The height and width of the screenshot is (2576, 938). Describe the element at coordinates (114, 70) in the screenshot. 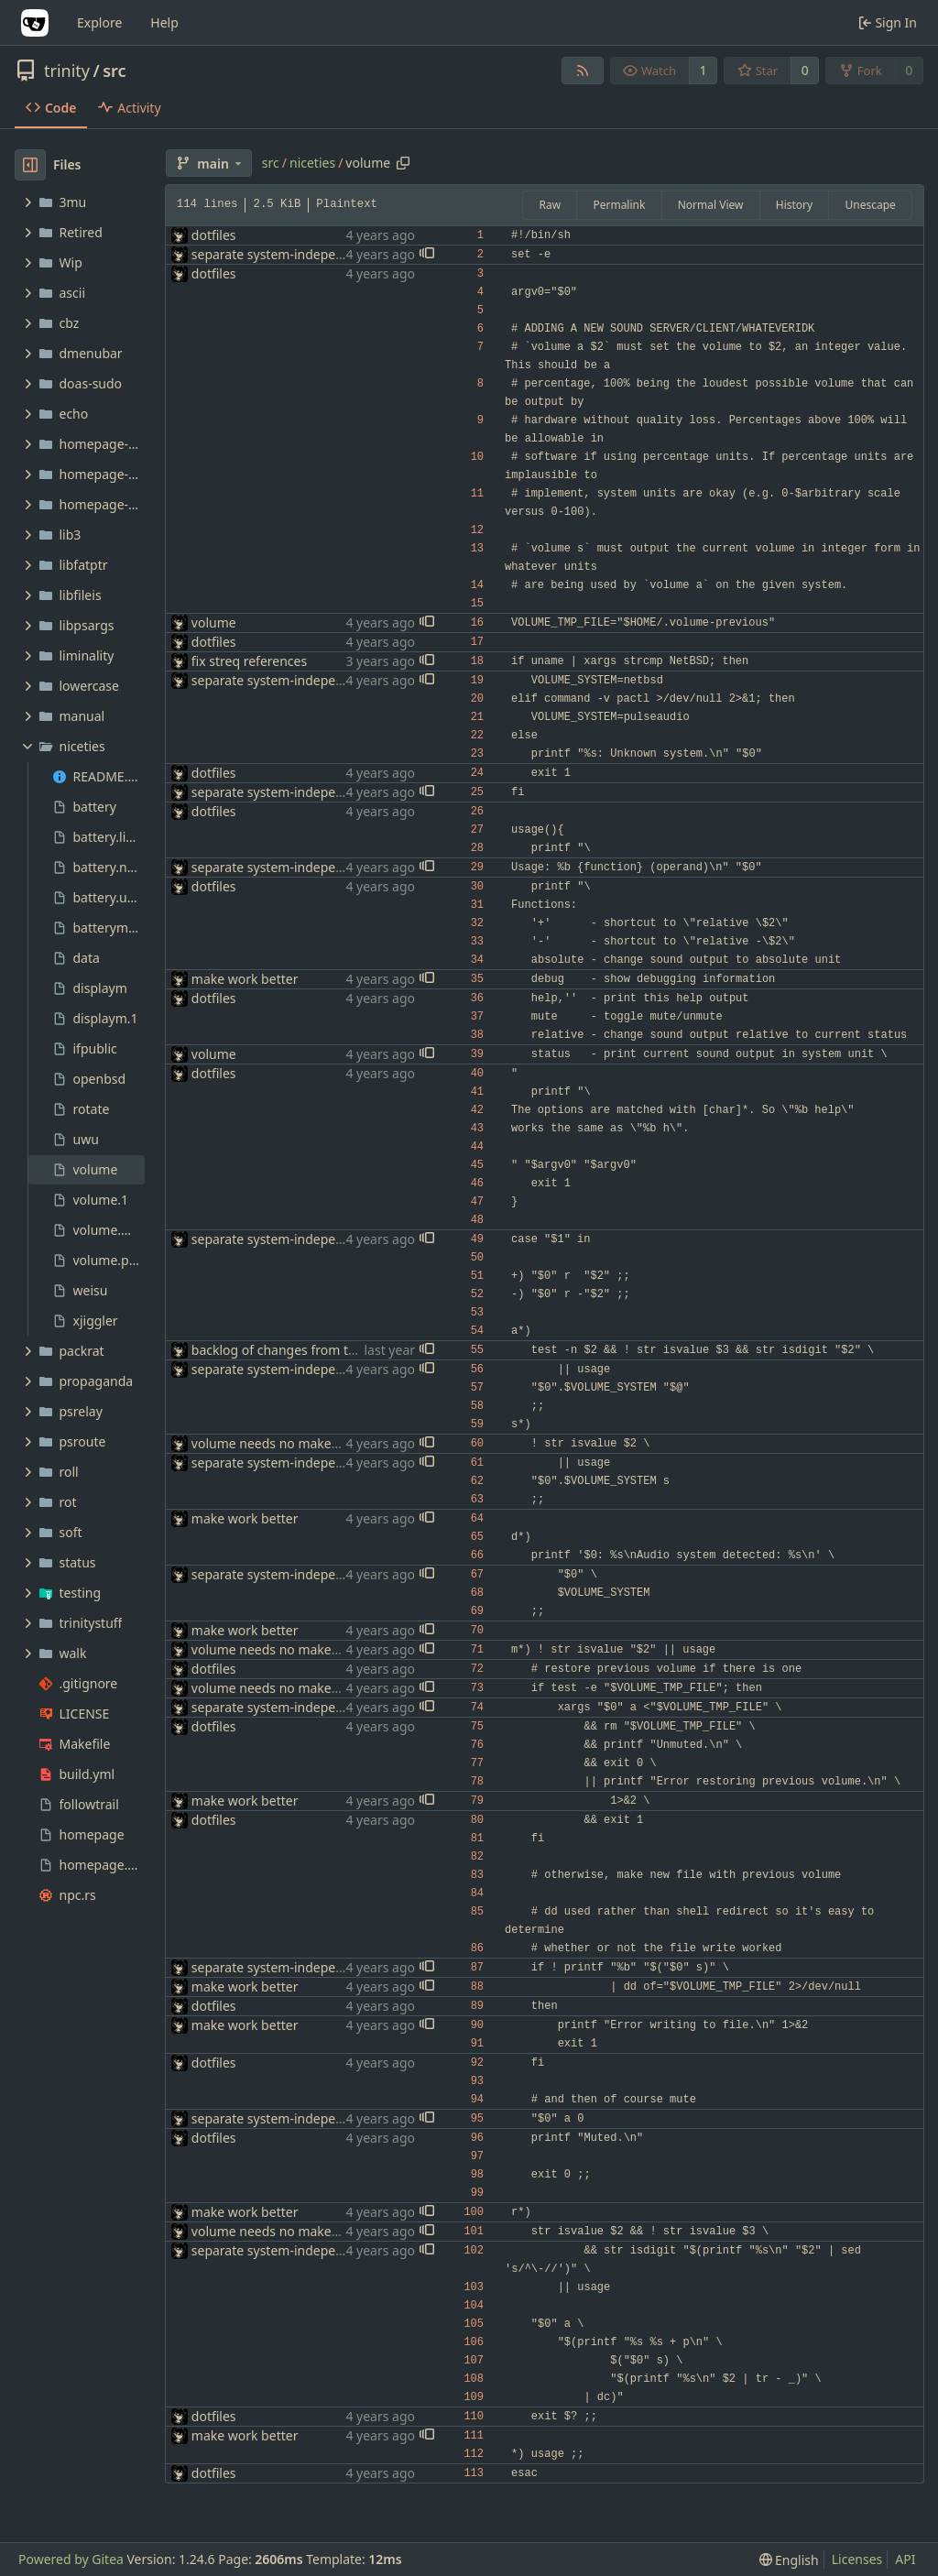

I see `src` at that location.